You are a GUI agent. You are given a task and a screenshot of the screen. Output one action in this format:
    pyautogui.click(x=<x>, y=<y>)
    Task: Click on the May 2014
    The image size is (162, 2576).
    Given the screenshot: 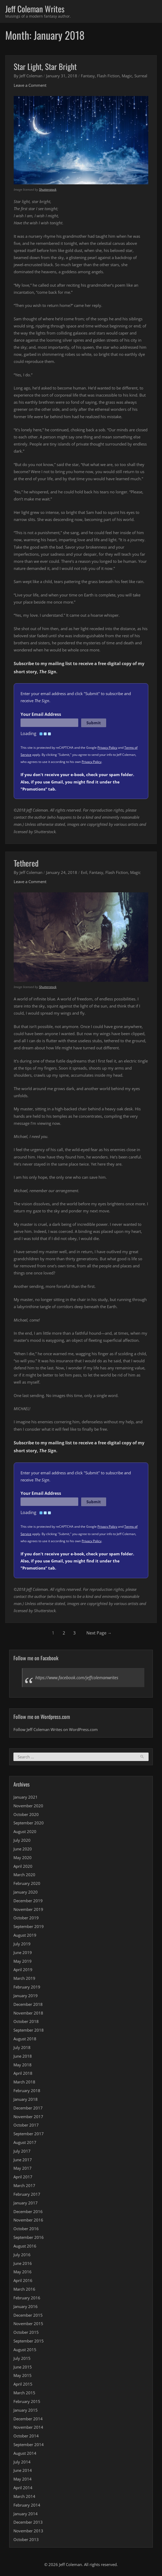 What is the action you would take?
    pyautogui.click(x=22, y=2479)
    